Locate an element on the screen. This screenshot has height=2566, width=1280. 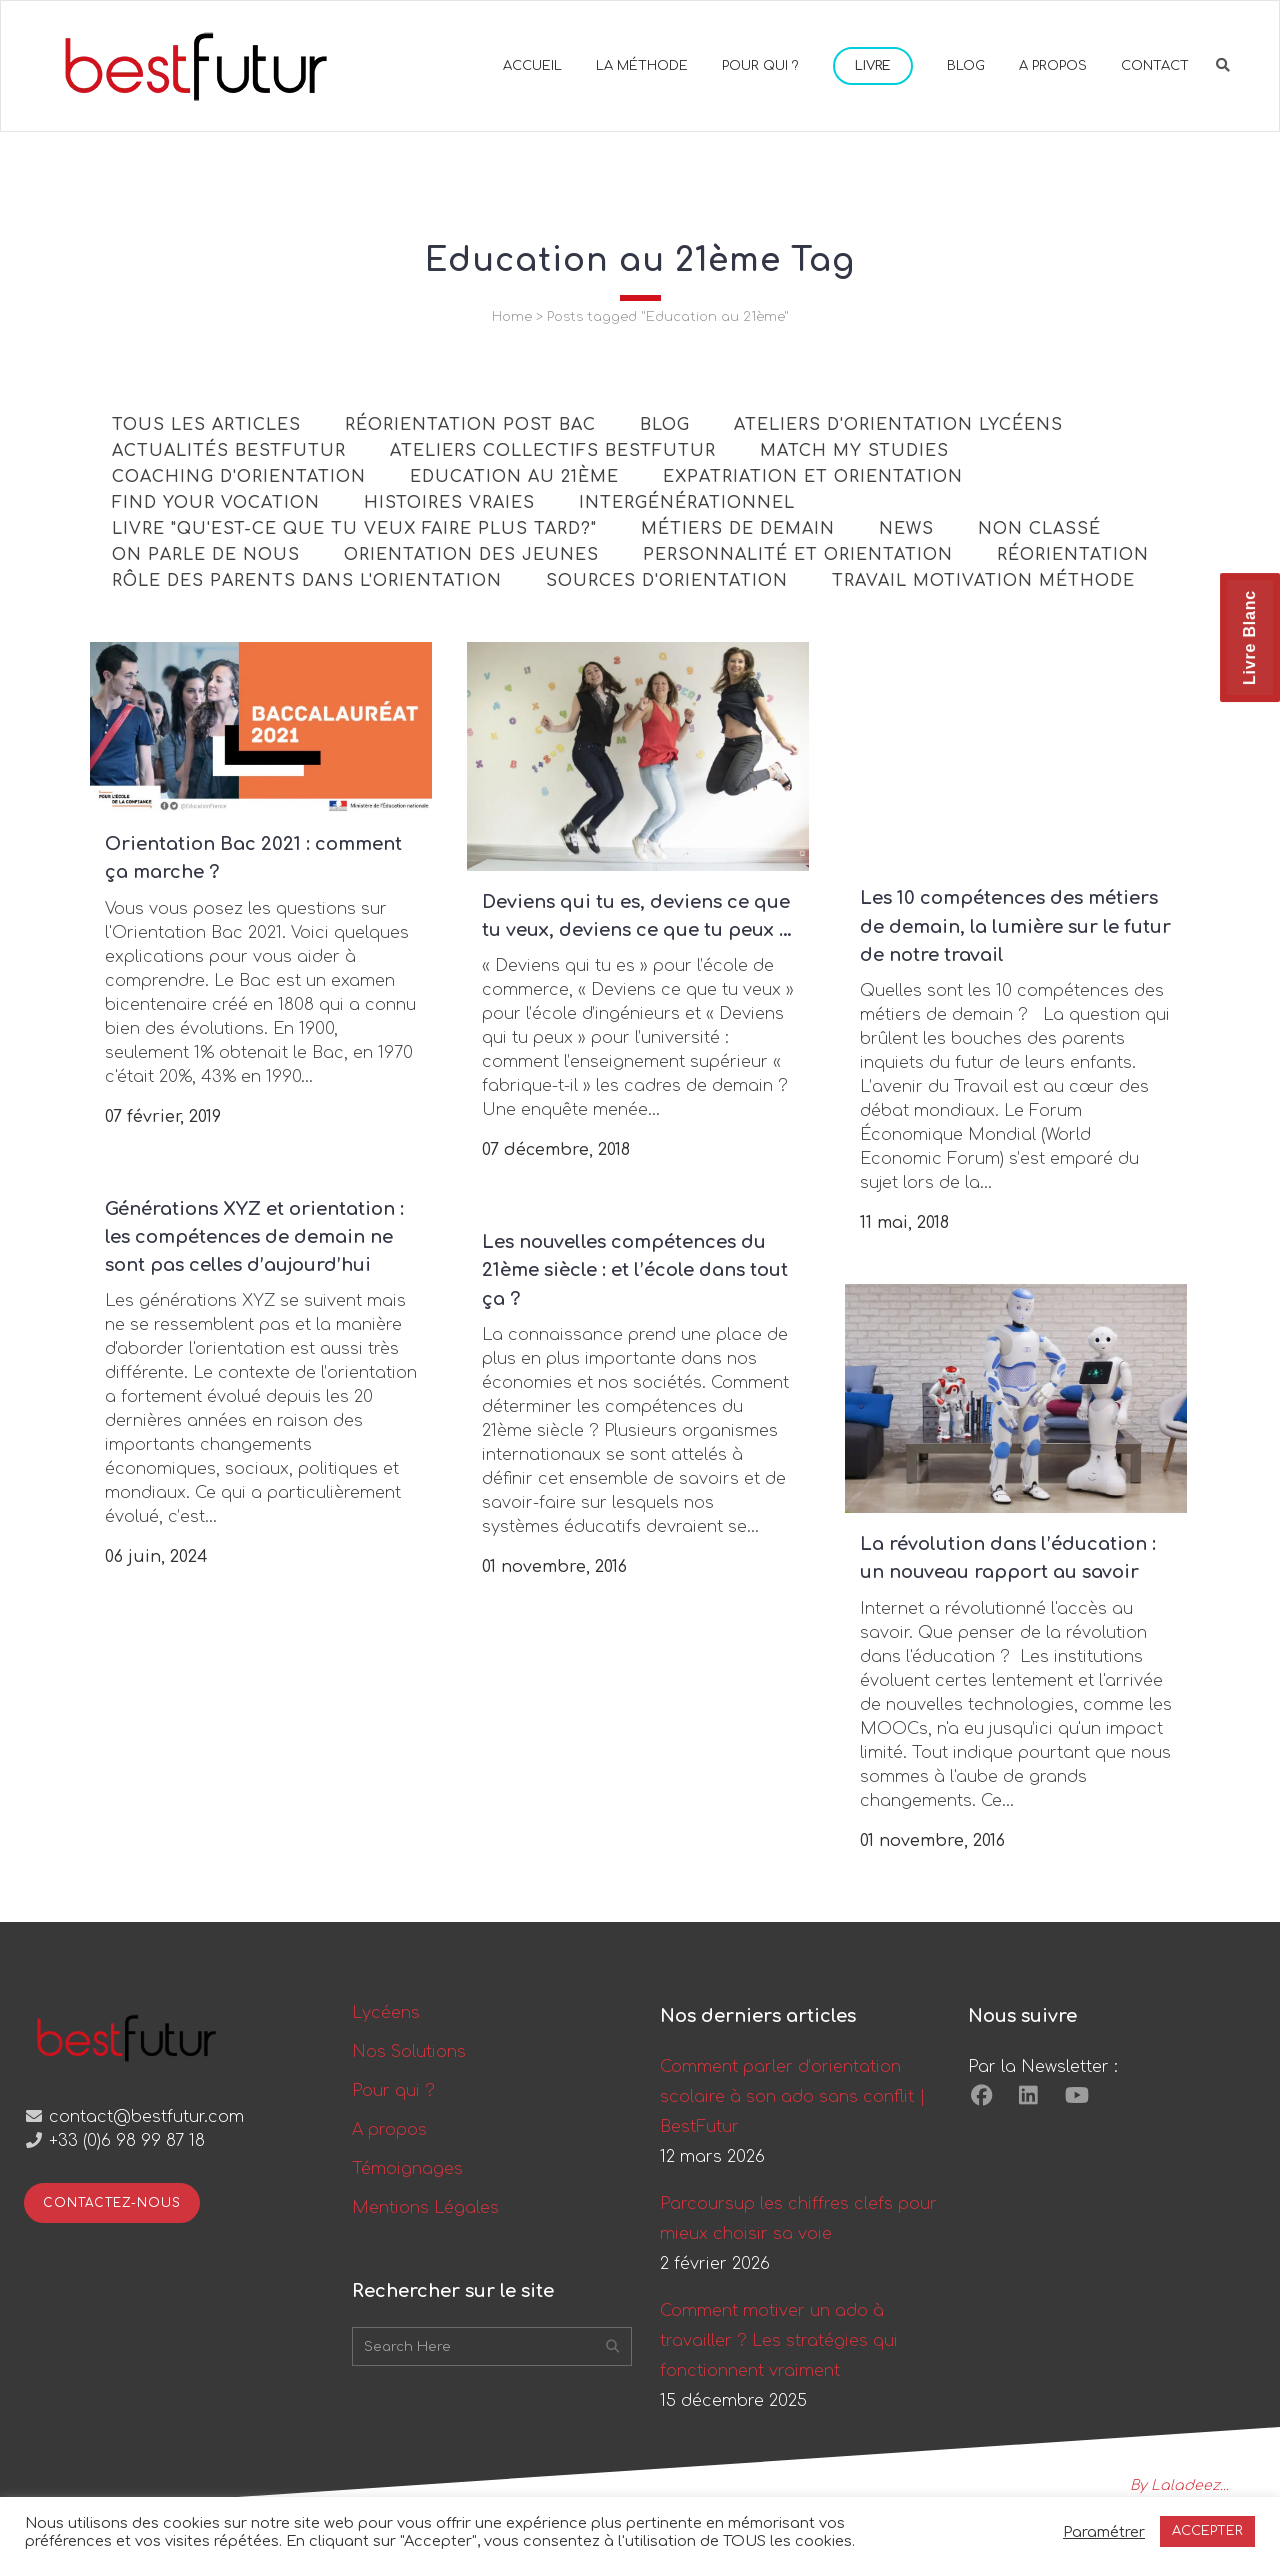
Les 10 compétences des métiers de demain, la lumière sur le futur de notre travail is located at coordinates (1015, 926).